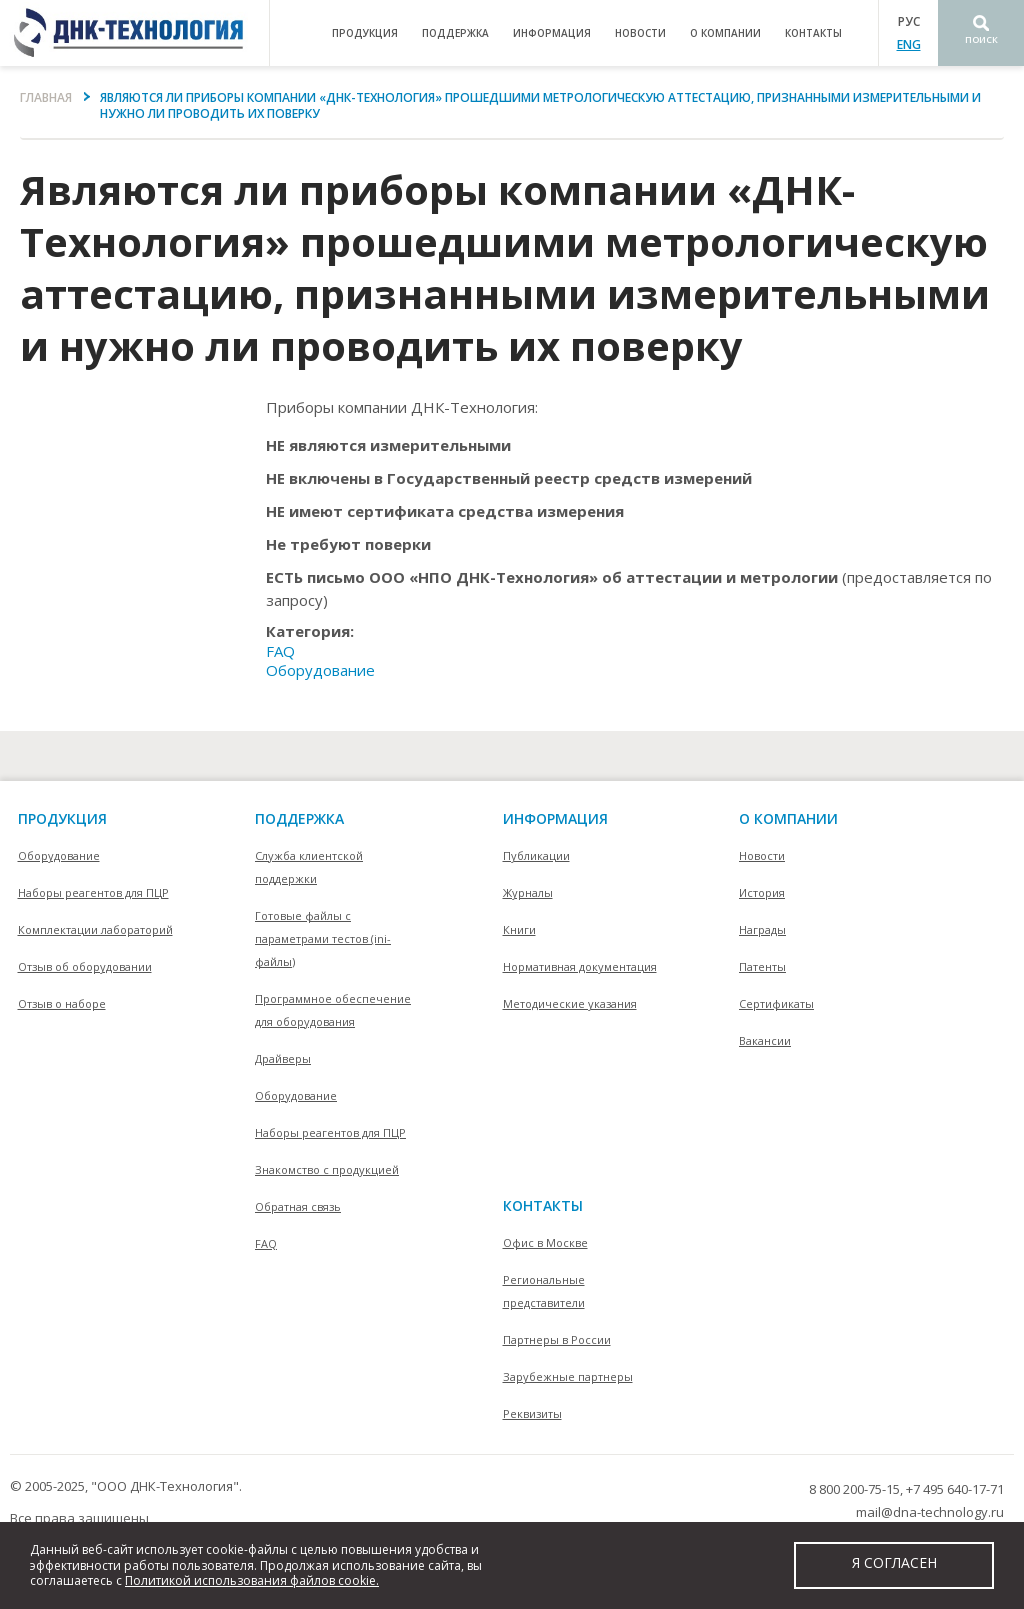  Describe the element at coordinates (365, 33) in the screenshot. I see `продукция` at that location.